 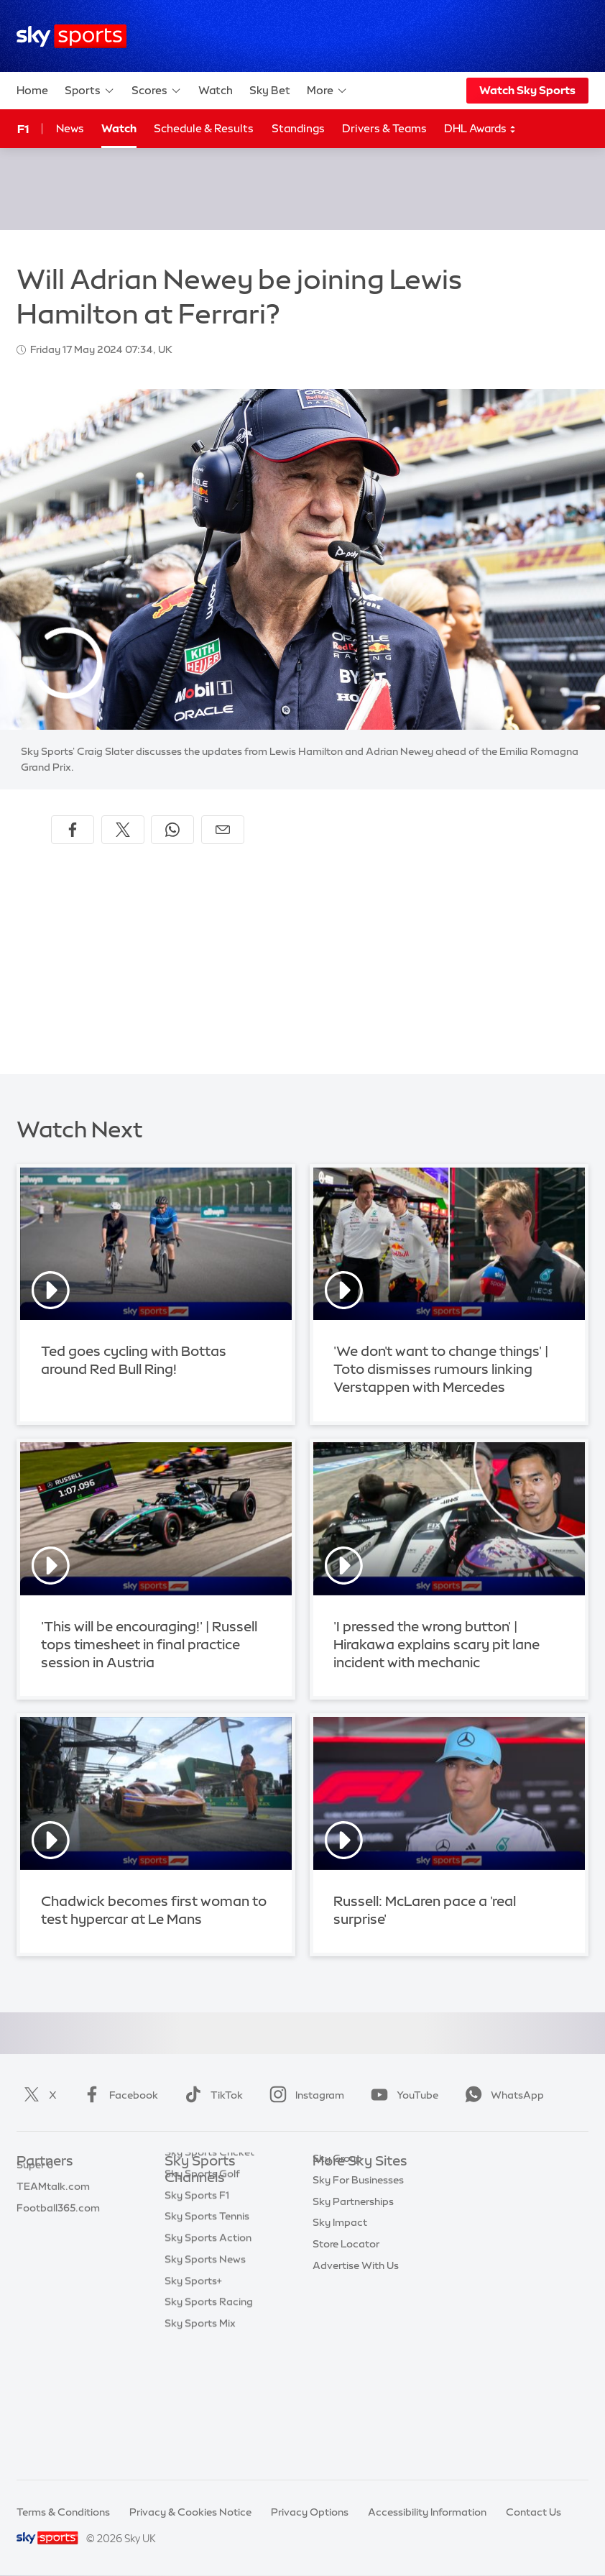 I want to click on Sky.com, so click(x=334, y=2183).